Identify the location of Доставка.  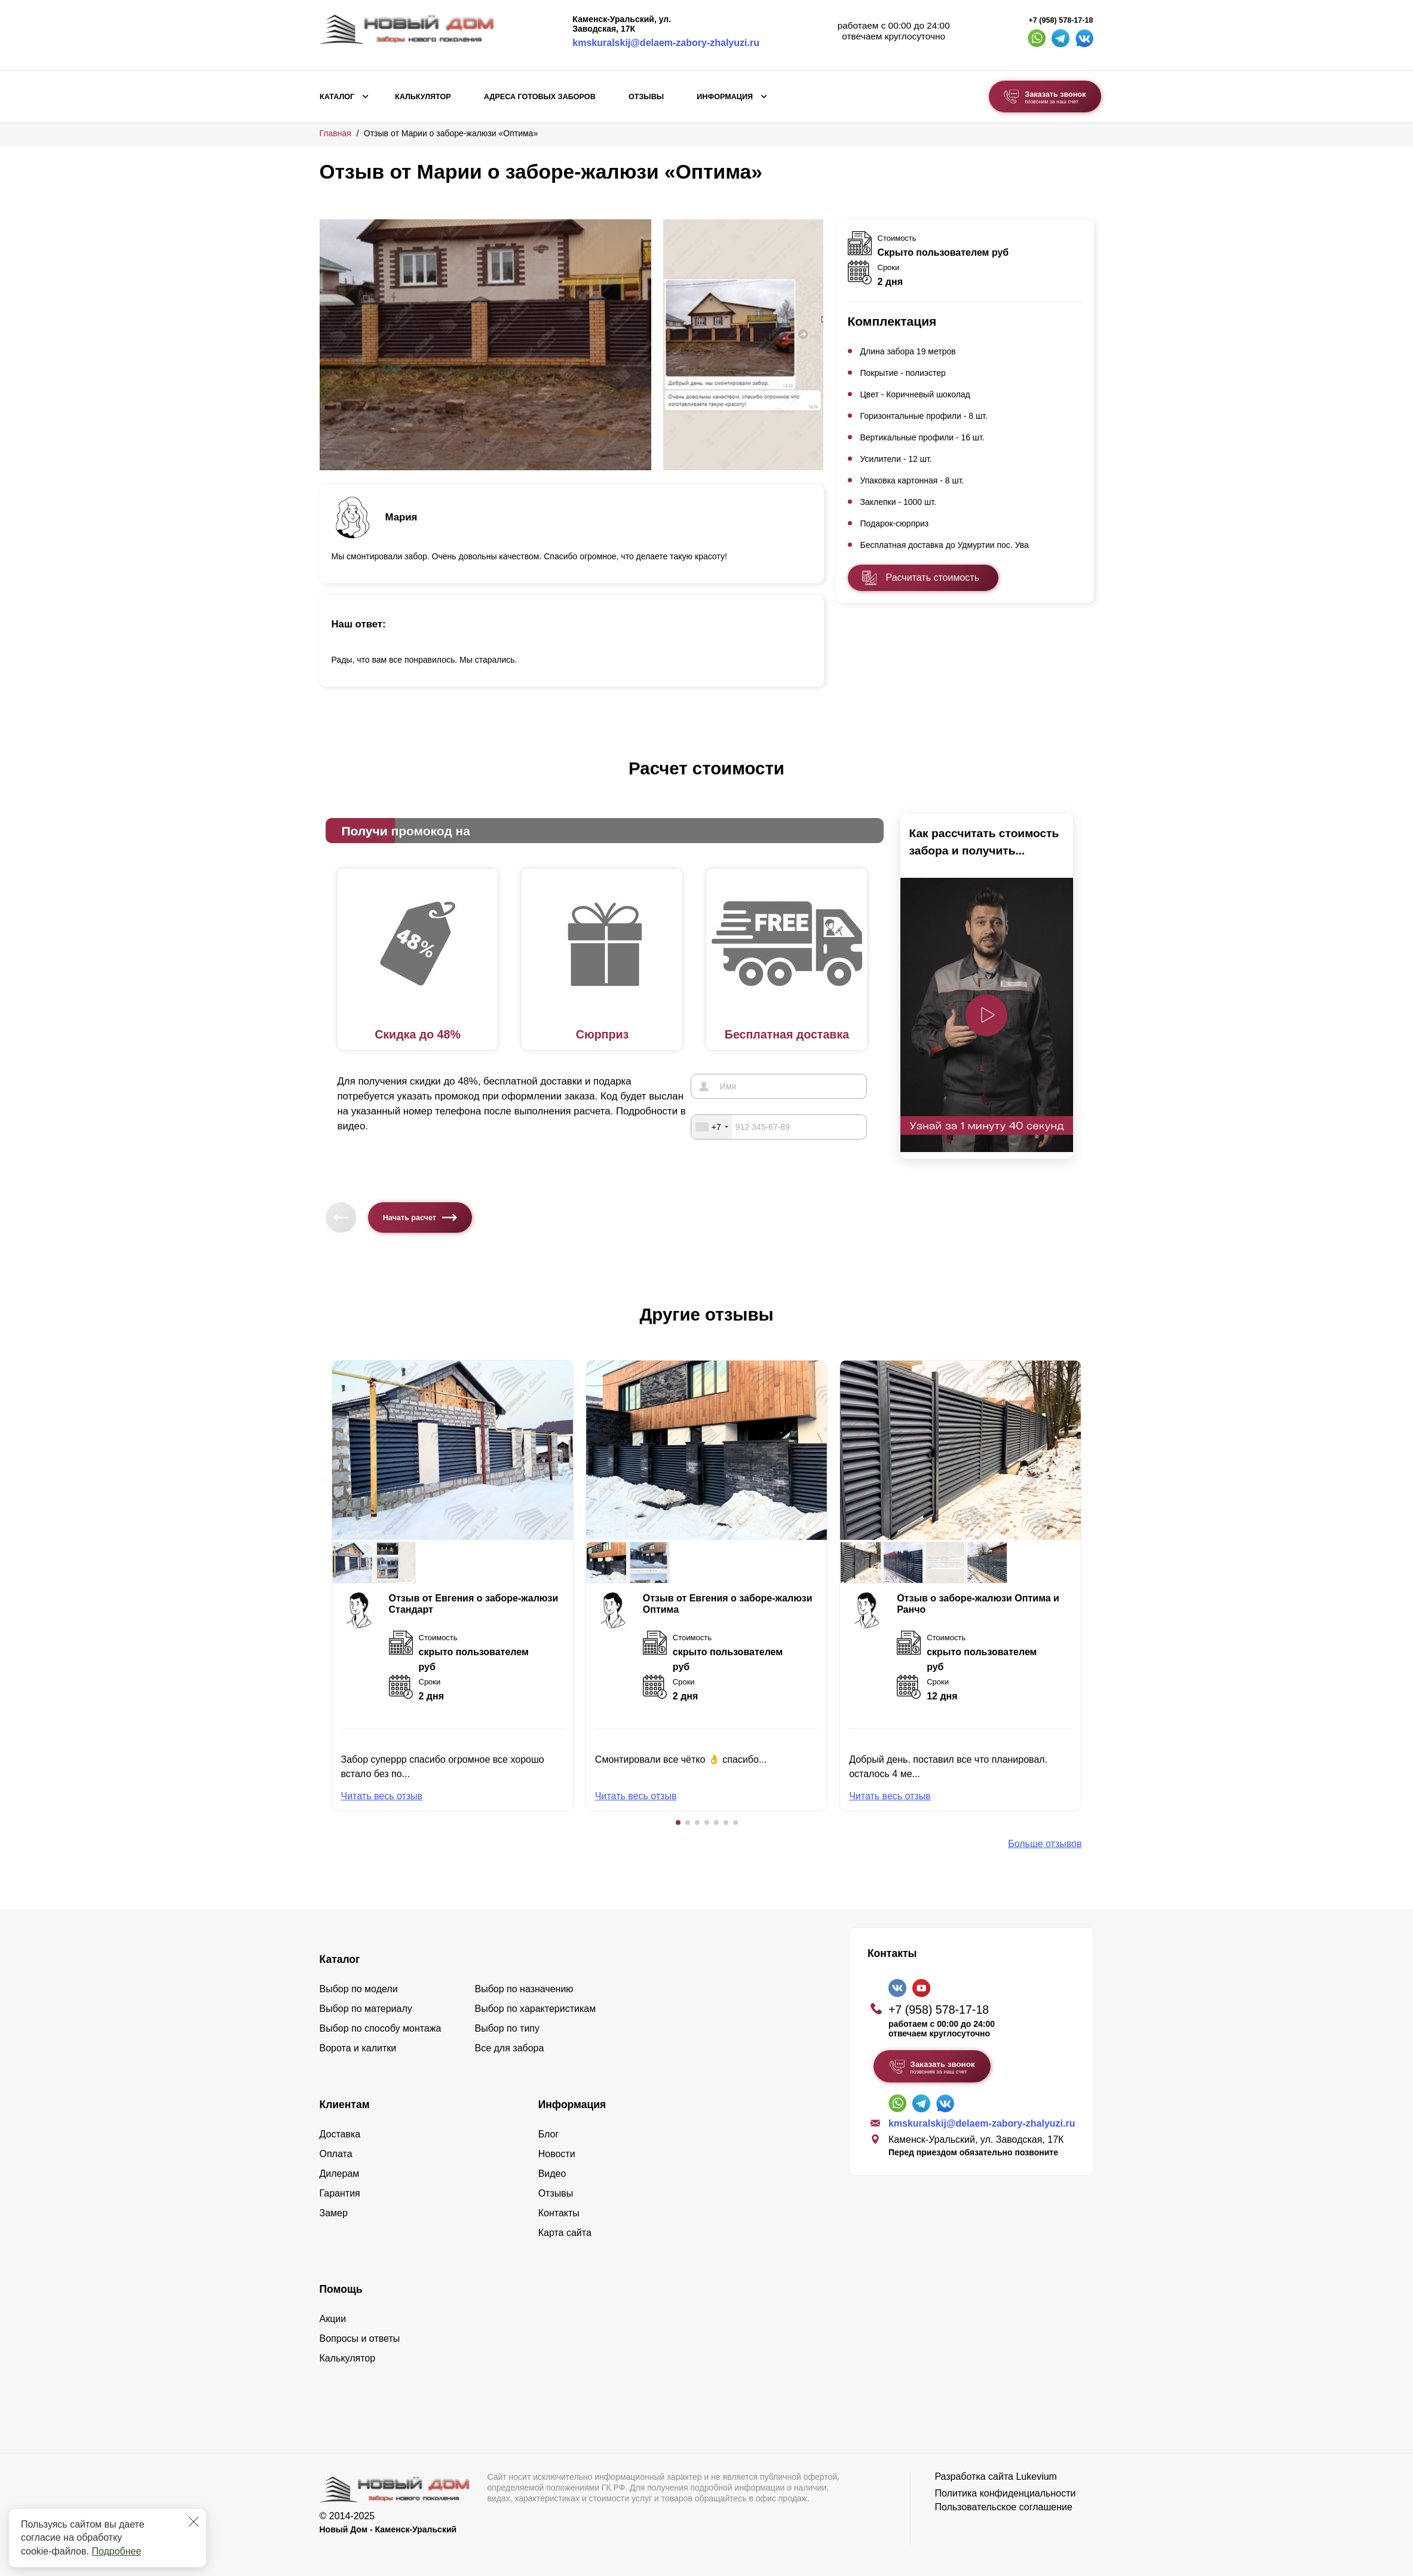
(340, 2134).